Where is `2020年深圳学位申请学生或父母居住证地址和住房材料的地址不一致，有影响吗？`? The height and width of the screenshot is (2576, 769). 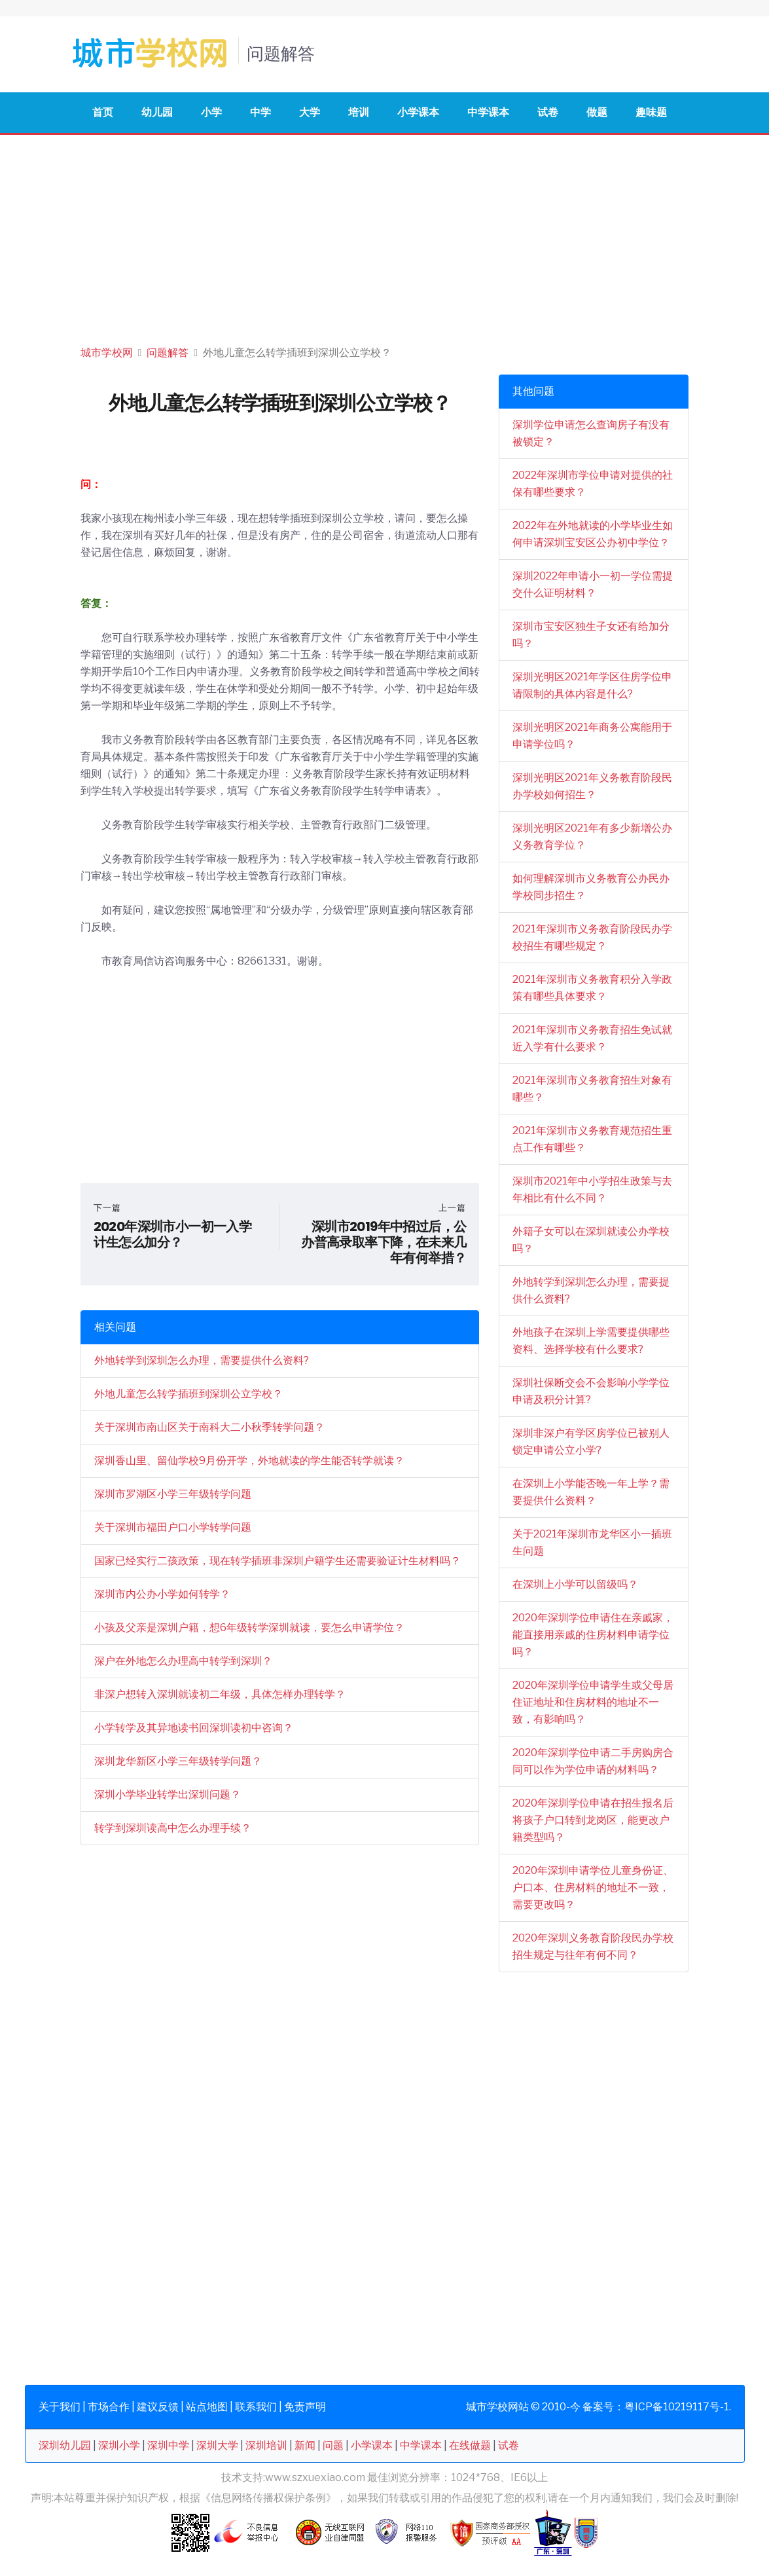
2020年深圳学位申请学生或父母居住证地址和住房材料的地址不一致，有影响吗？ is located at coordinates (592, 1702).